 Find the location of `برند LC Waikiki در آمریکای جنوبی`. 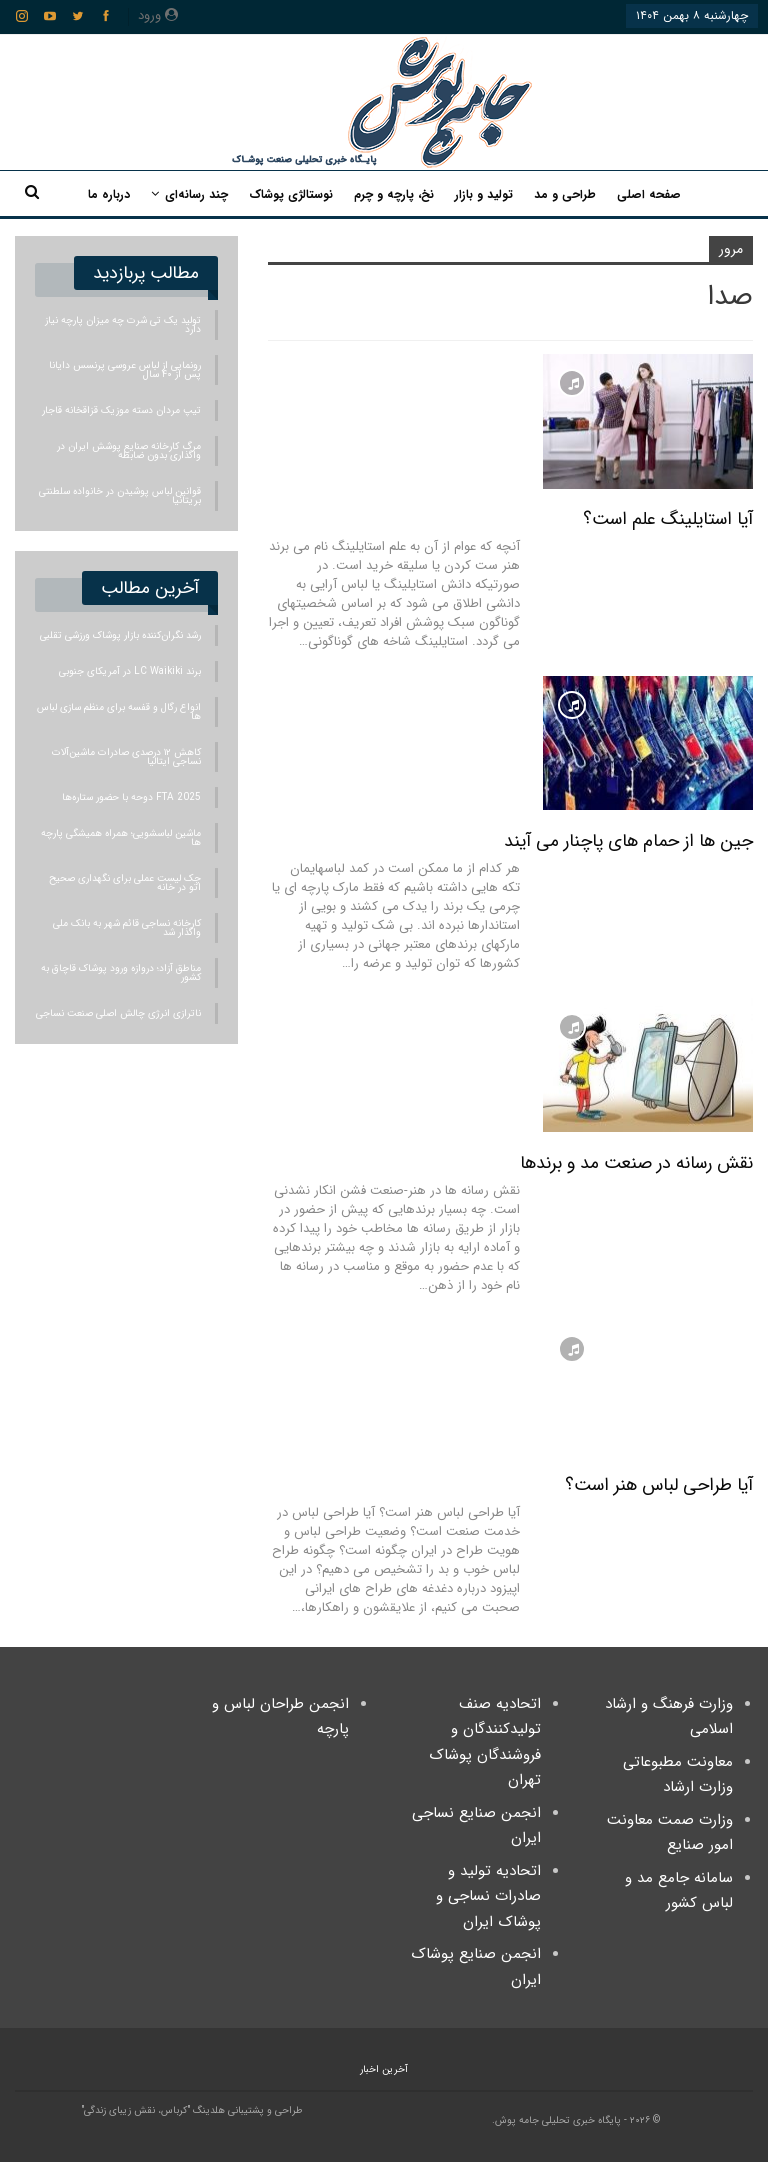

برند LC Waikiki در آمریکای جنوبی is located at coordinates (130, 671).